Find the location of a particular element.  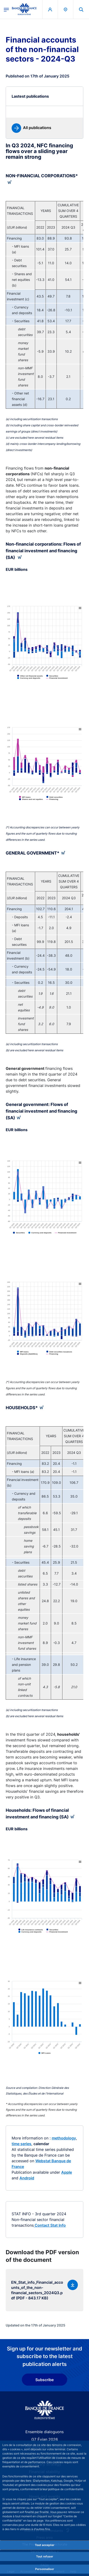

Contact Stat Info is located at coordinates (50, 2225).